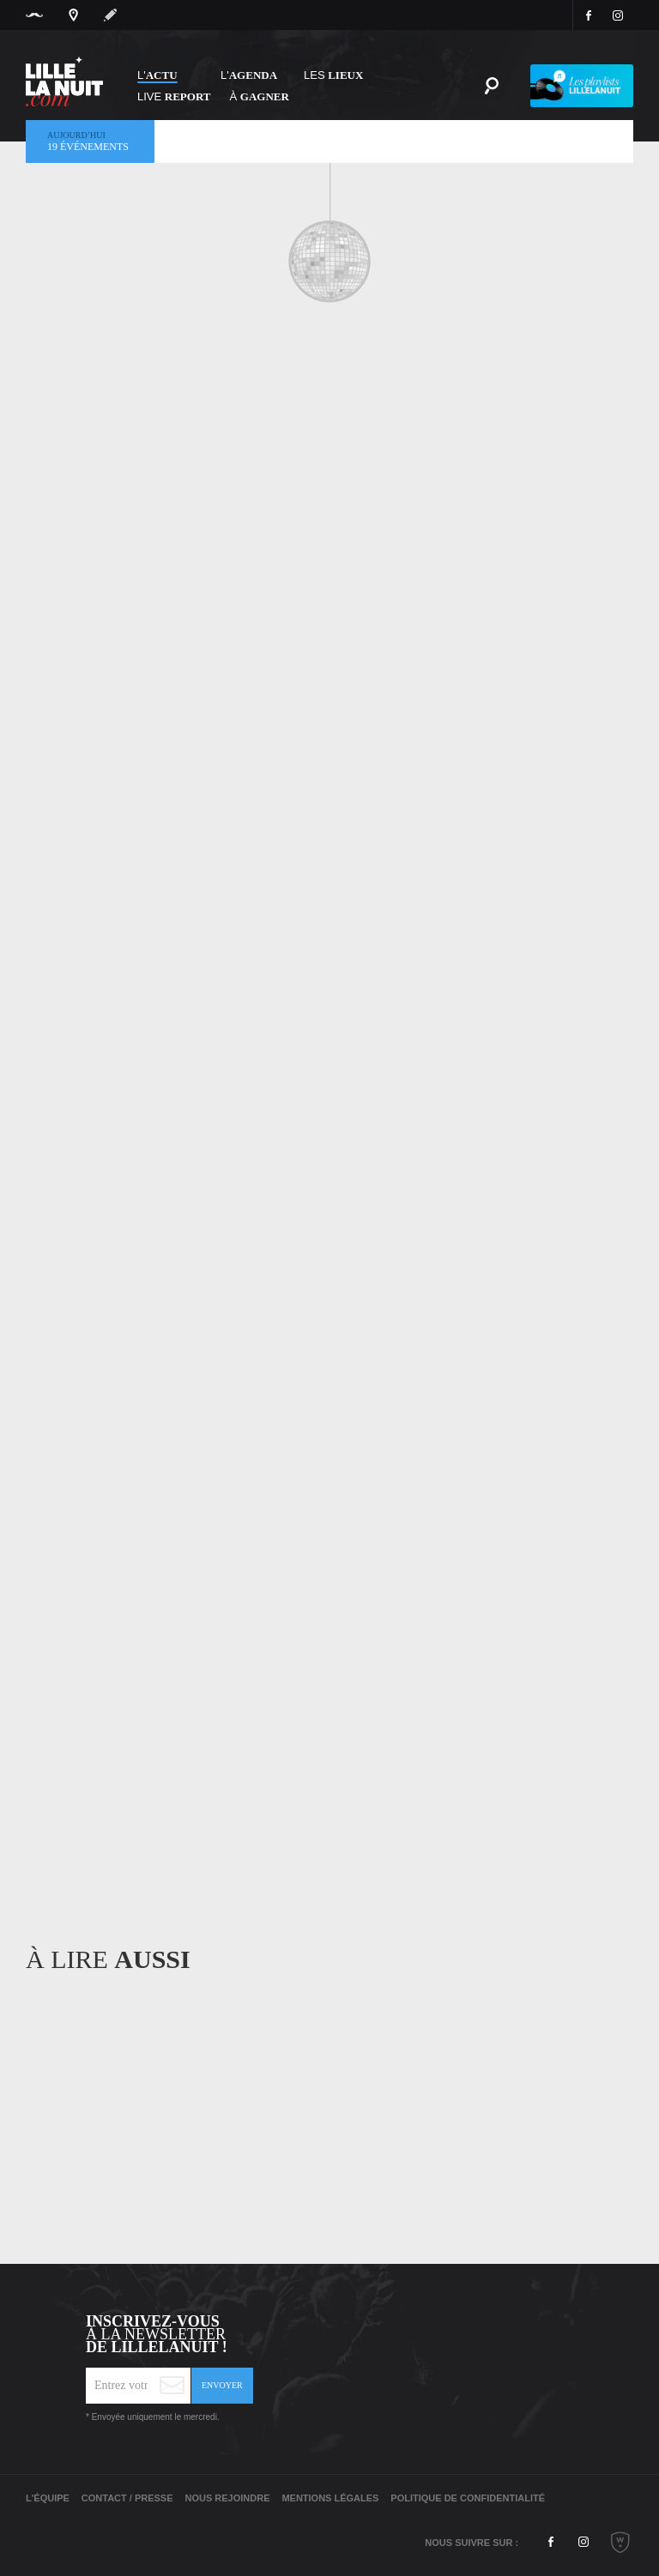 This screenshot has width=659, height=2576. I want to click on Nous rejoindre, so click(226, 2498).